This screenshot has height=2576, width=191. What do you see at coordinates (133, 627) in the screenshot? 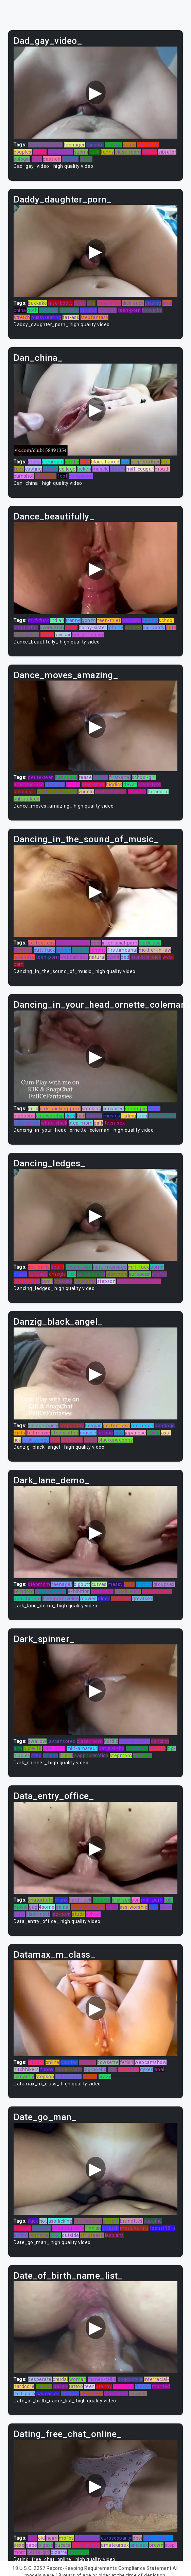
I see `whores` at bounding box center [133, 627].